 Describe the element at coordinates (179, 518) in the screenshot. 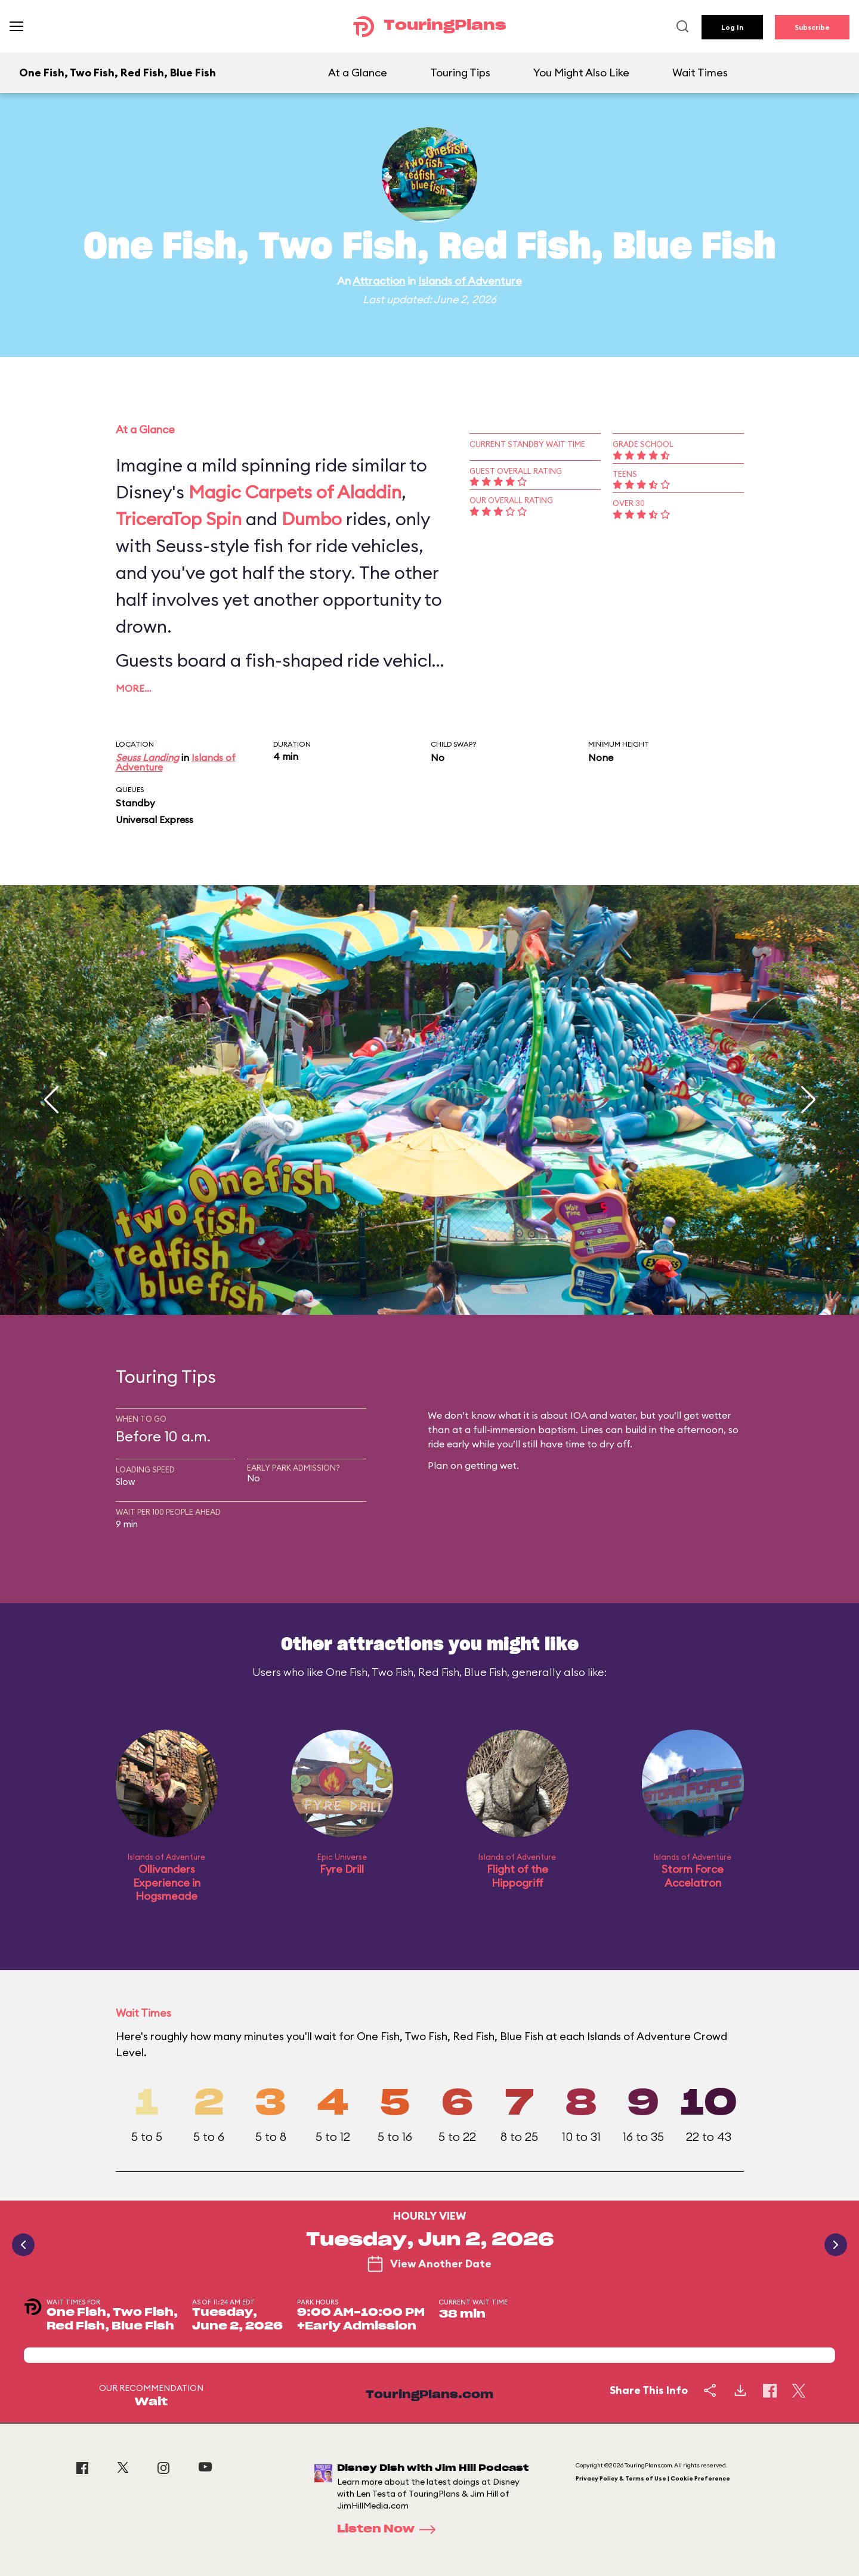

I see `TriceraTop Spin` at that location.